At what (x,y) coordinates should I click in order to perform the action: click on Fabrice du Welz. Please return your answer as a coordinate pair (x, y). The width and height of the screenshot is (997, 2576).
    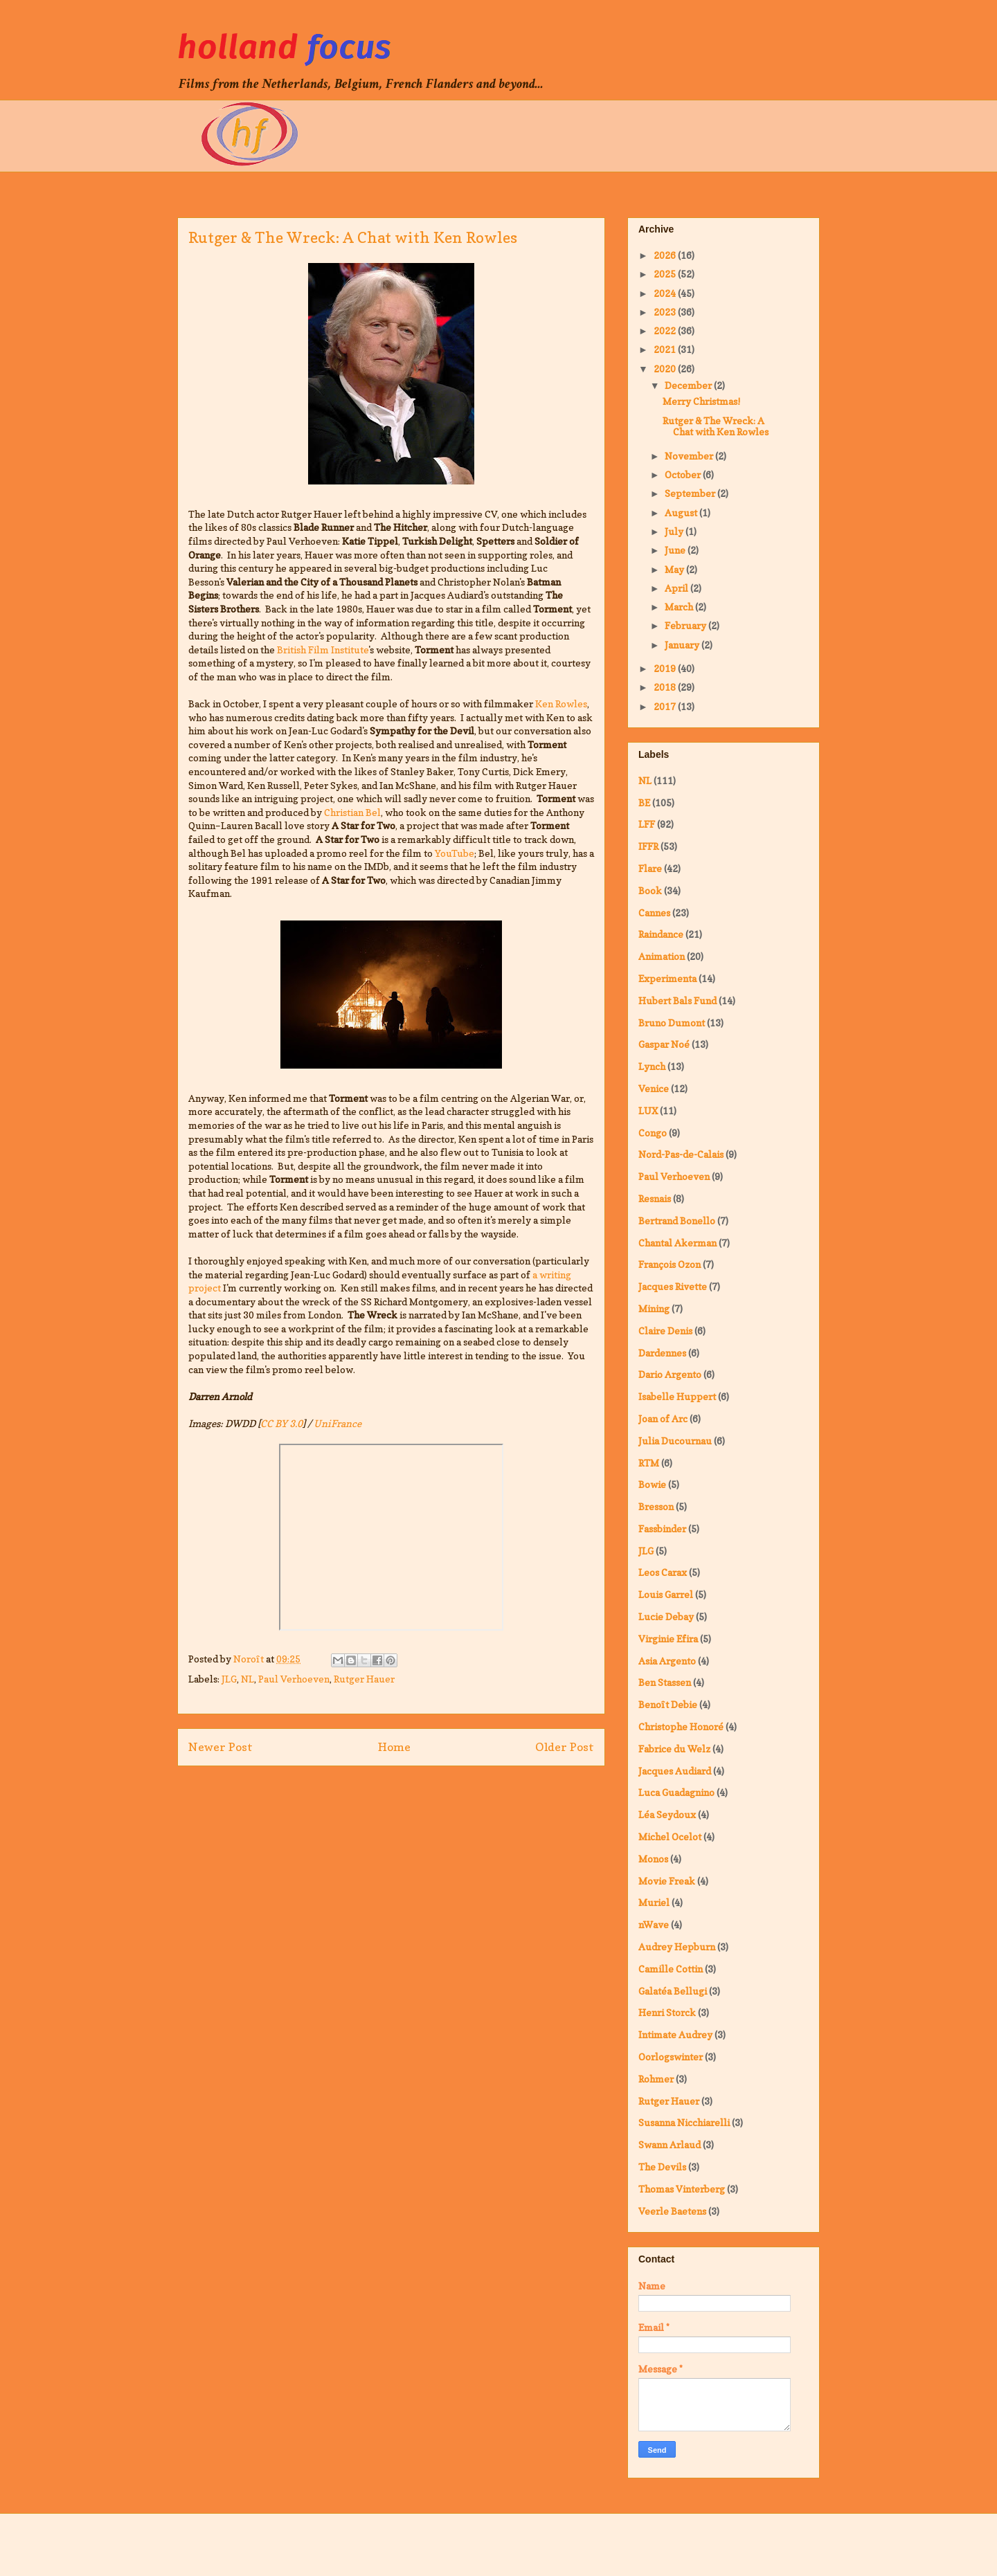
    Looking at the image, I should click on (674, 1748).